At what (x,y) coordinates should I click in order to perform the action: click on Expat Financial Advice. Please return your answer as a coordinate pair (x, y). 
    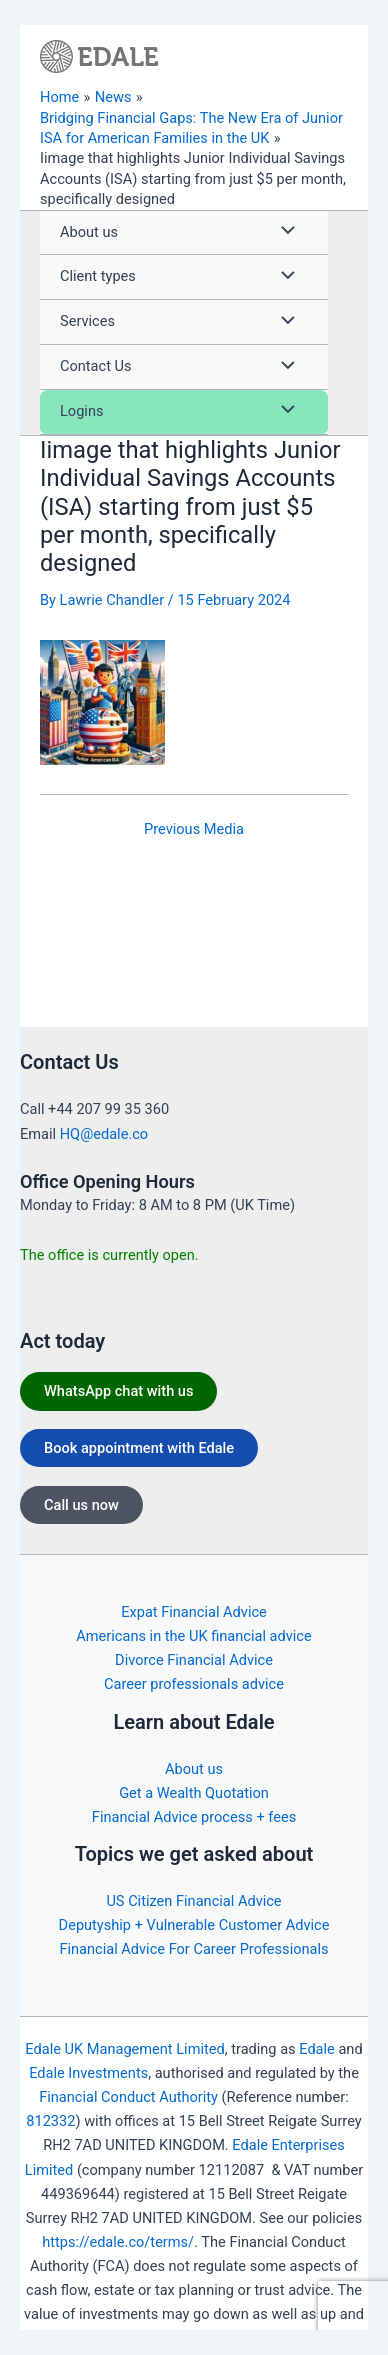
    Looking at the image, I should click on (194, 1612).